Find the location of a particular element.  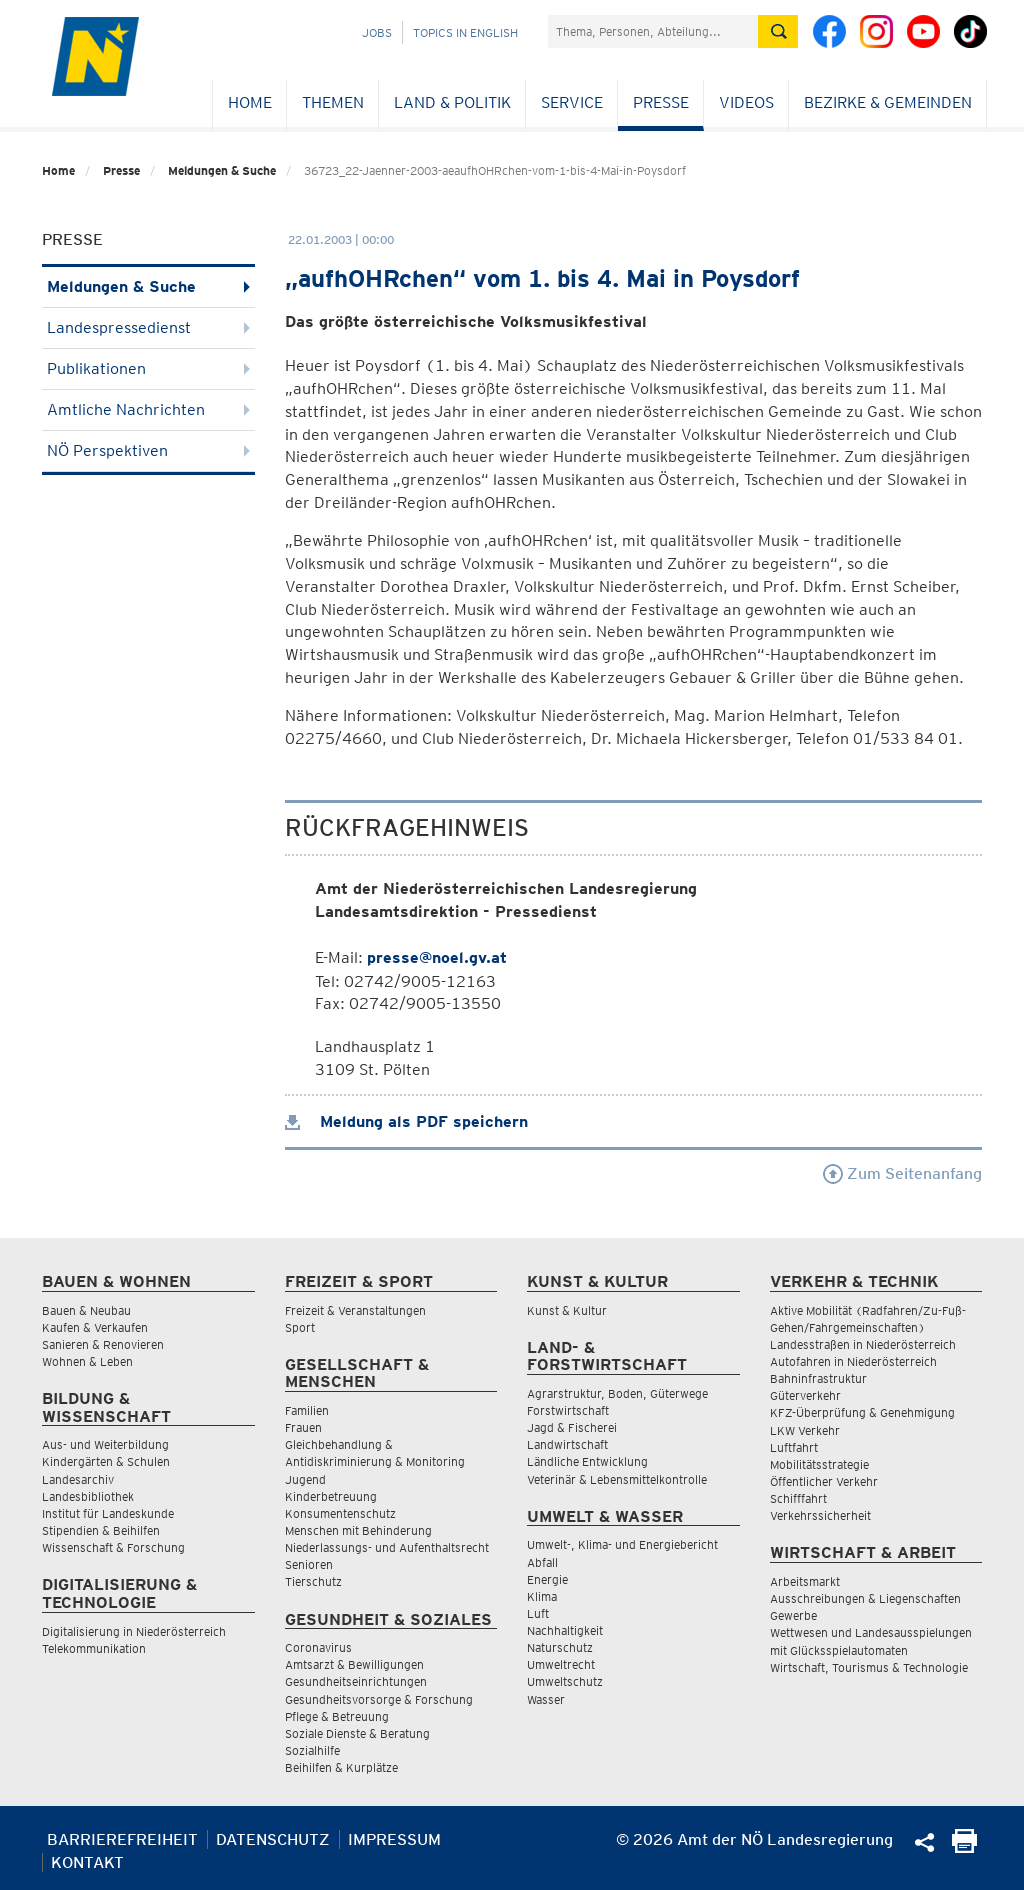

Impressum is located at coordinates (394, 1839).